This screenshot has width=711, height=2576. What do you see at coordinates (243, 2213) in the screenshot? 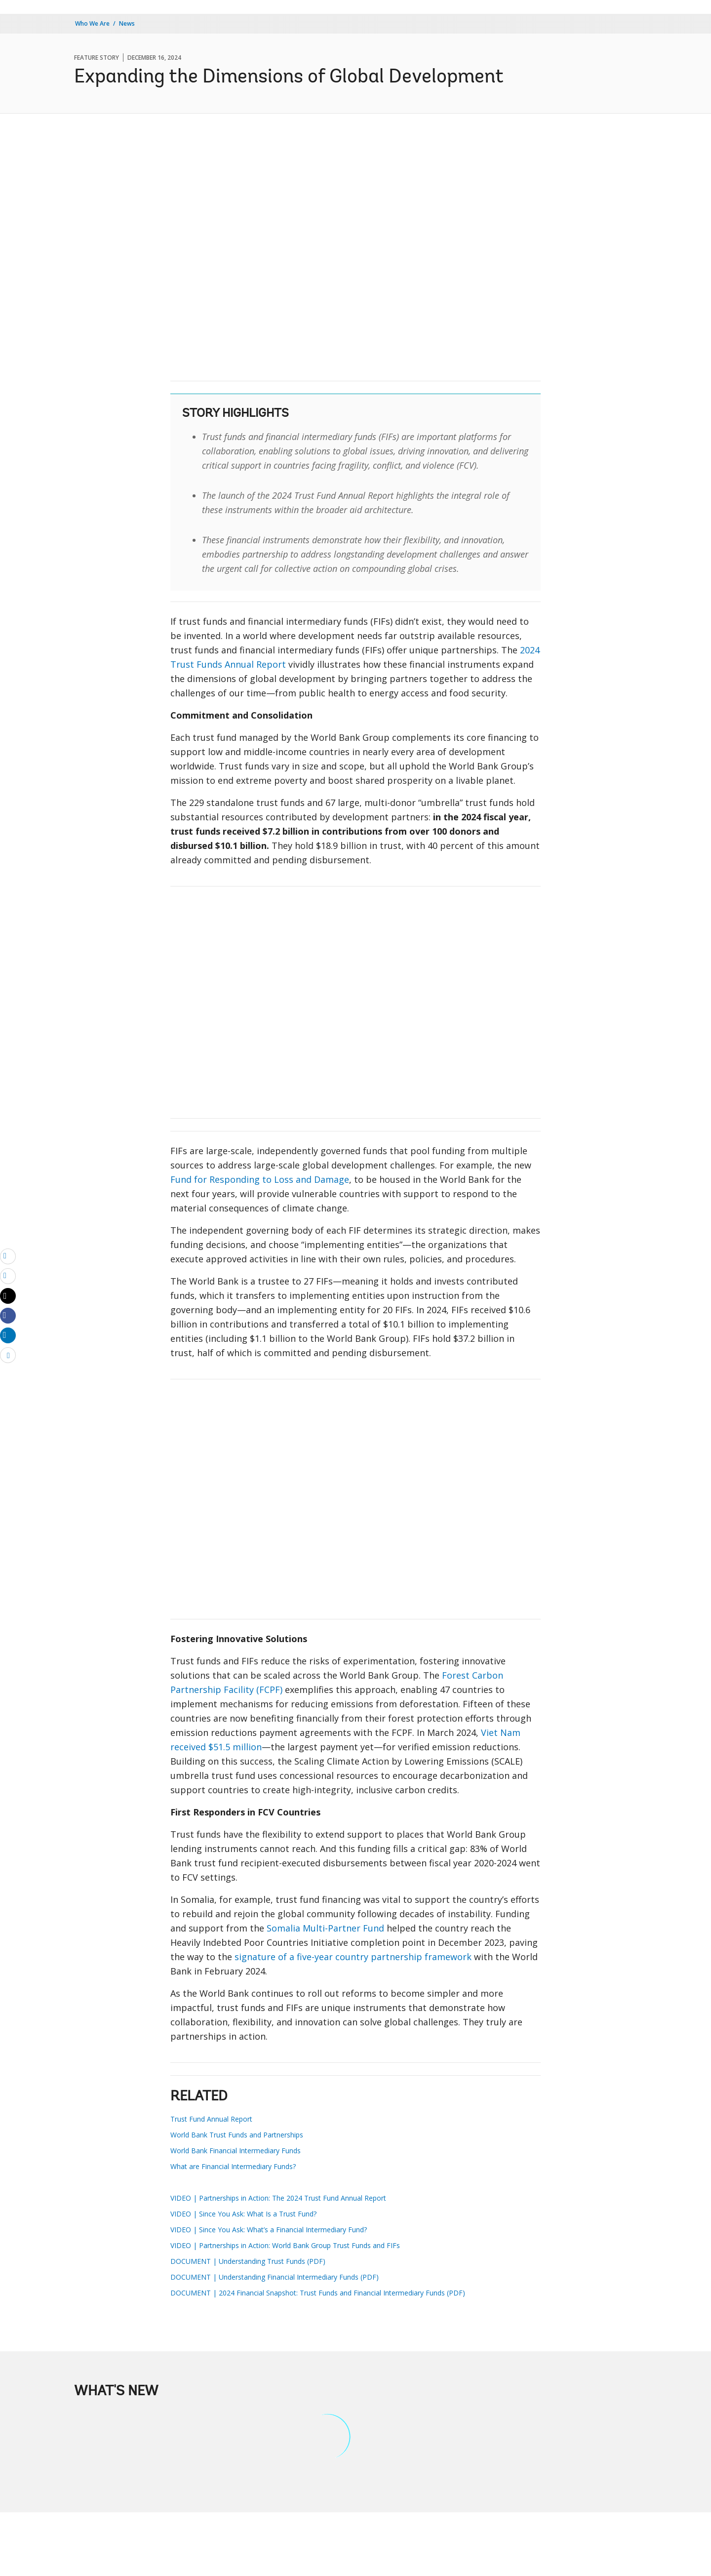
I see `VIDEO | Since You Ask: What Is a Trust Fund?` at bounding box center [243, 2213].